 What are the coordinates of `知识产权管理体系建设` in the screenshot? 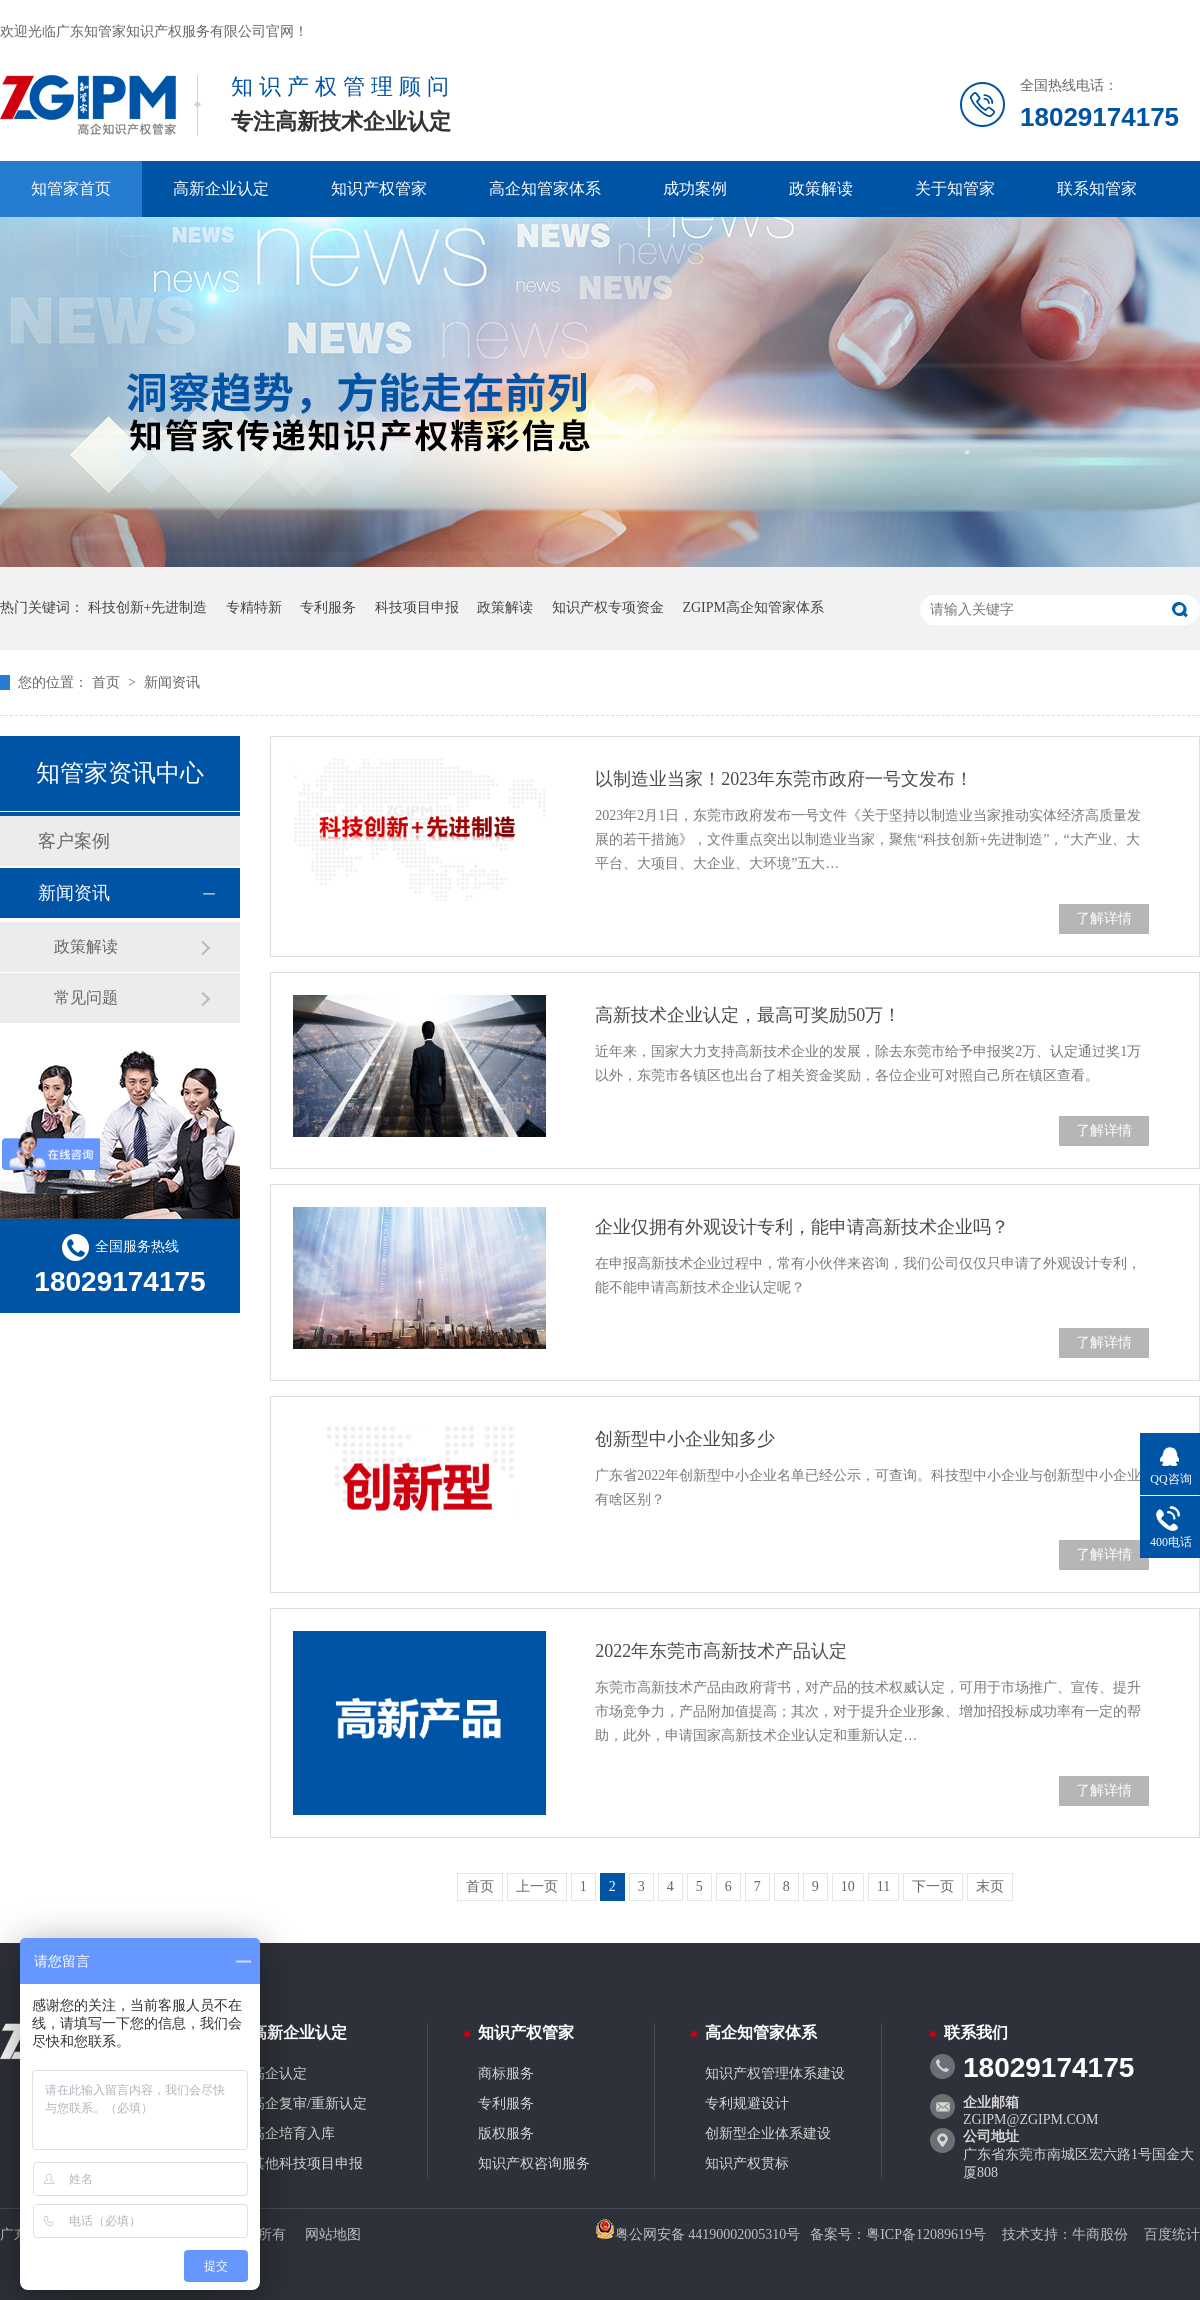 It's located at (775, 2073).